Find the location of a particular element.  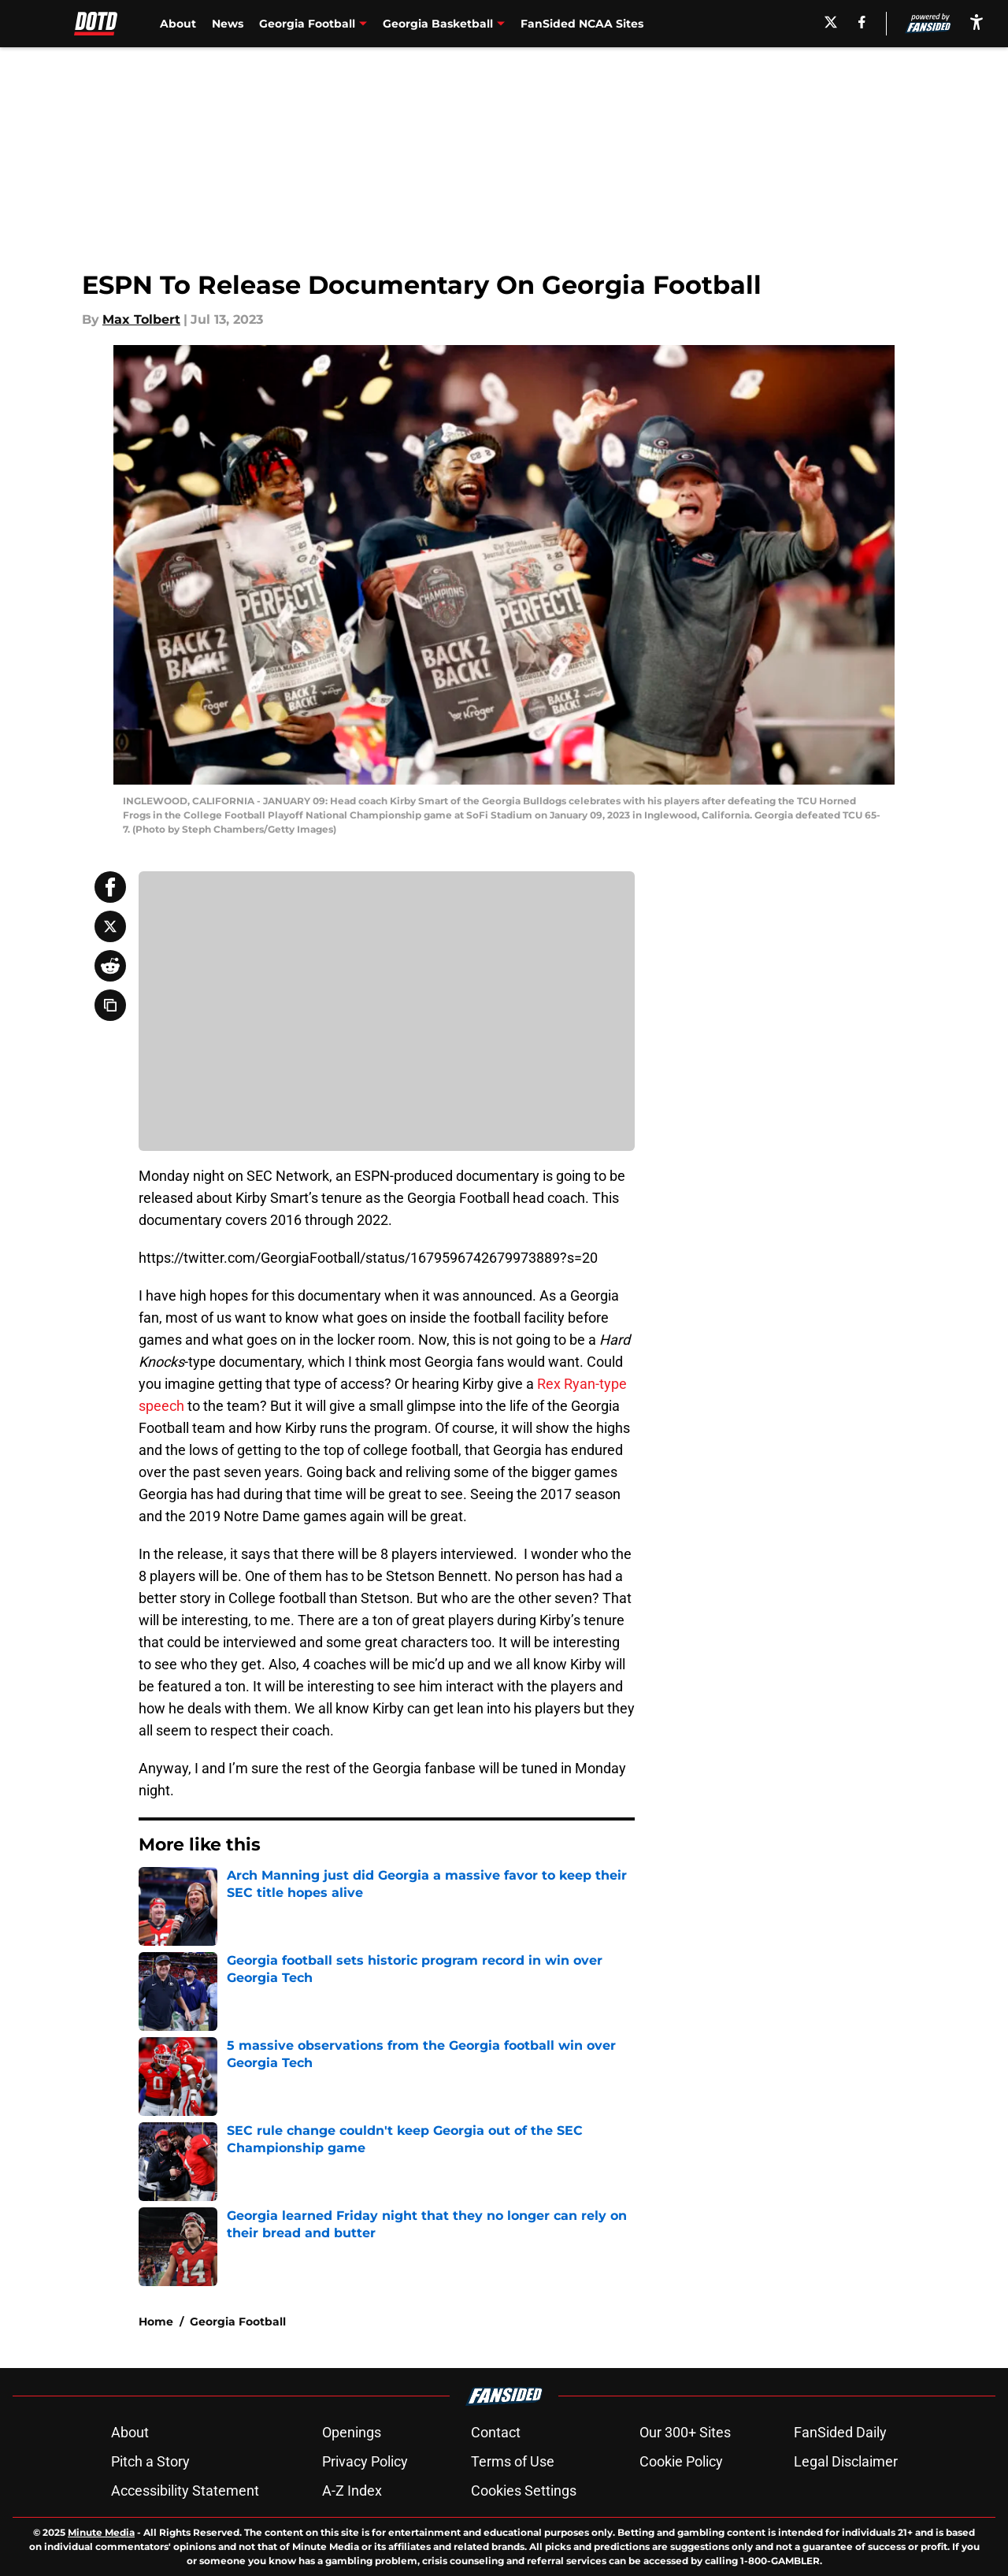

Home is located at coordinates (156, 2321).